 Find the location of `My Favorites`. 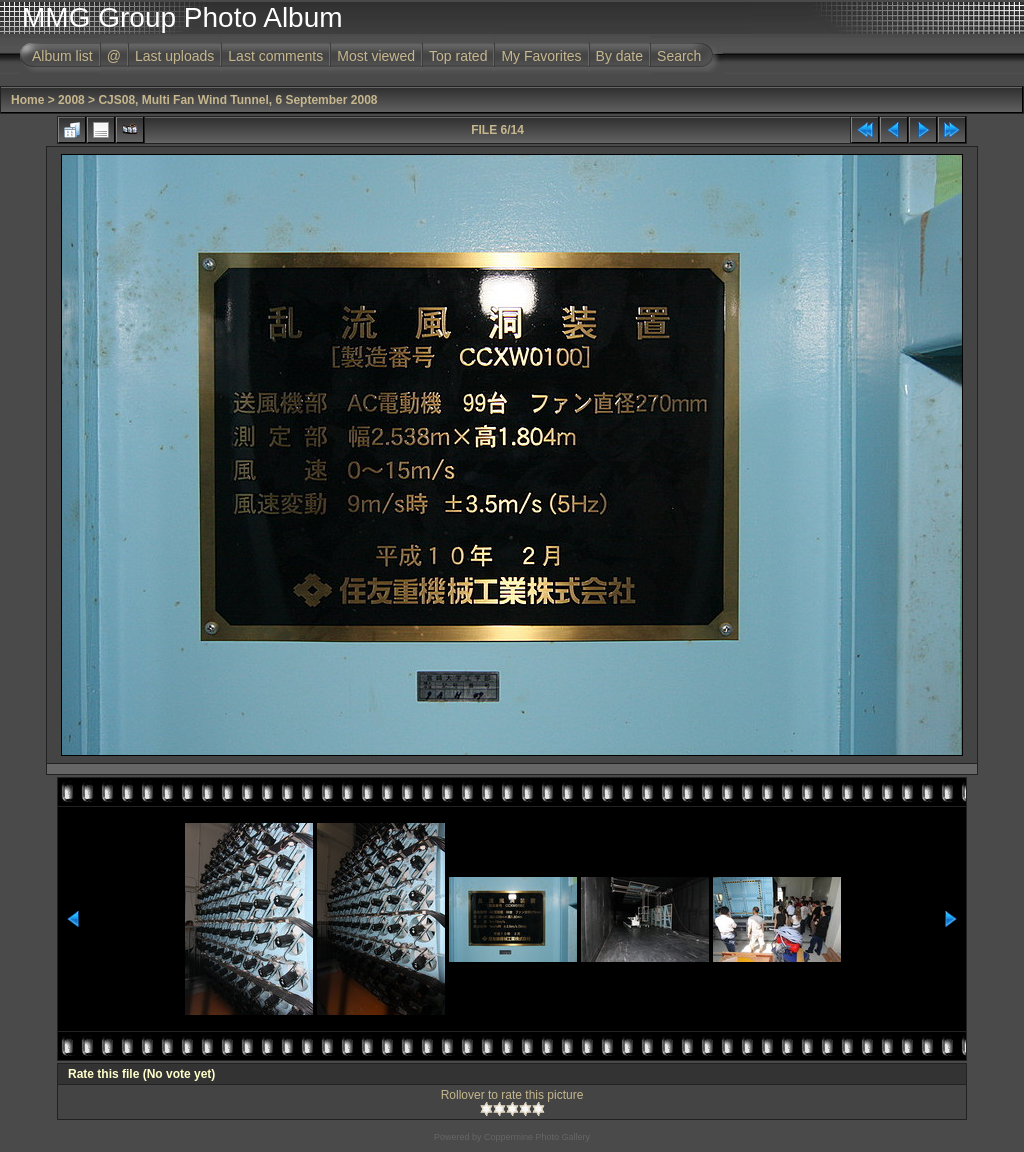

My Favorites is located at coordinates (541, 56).